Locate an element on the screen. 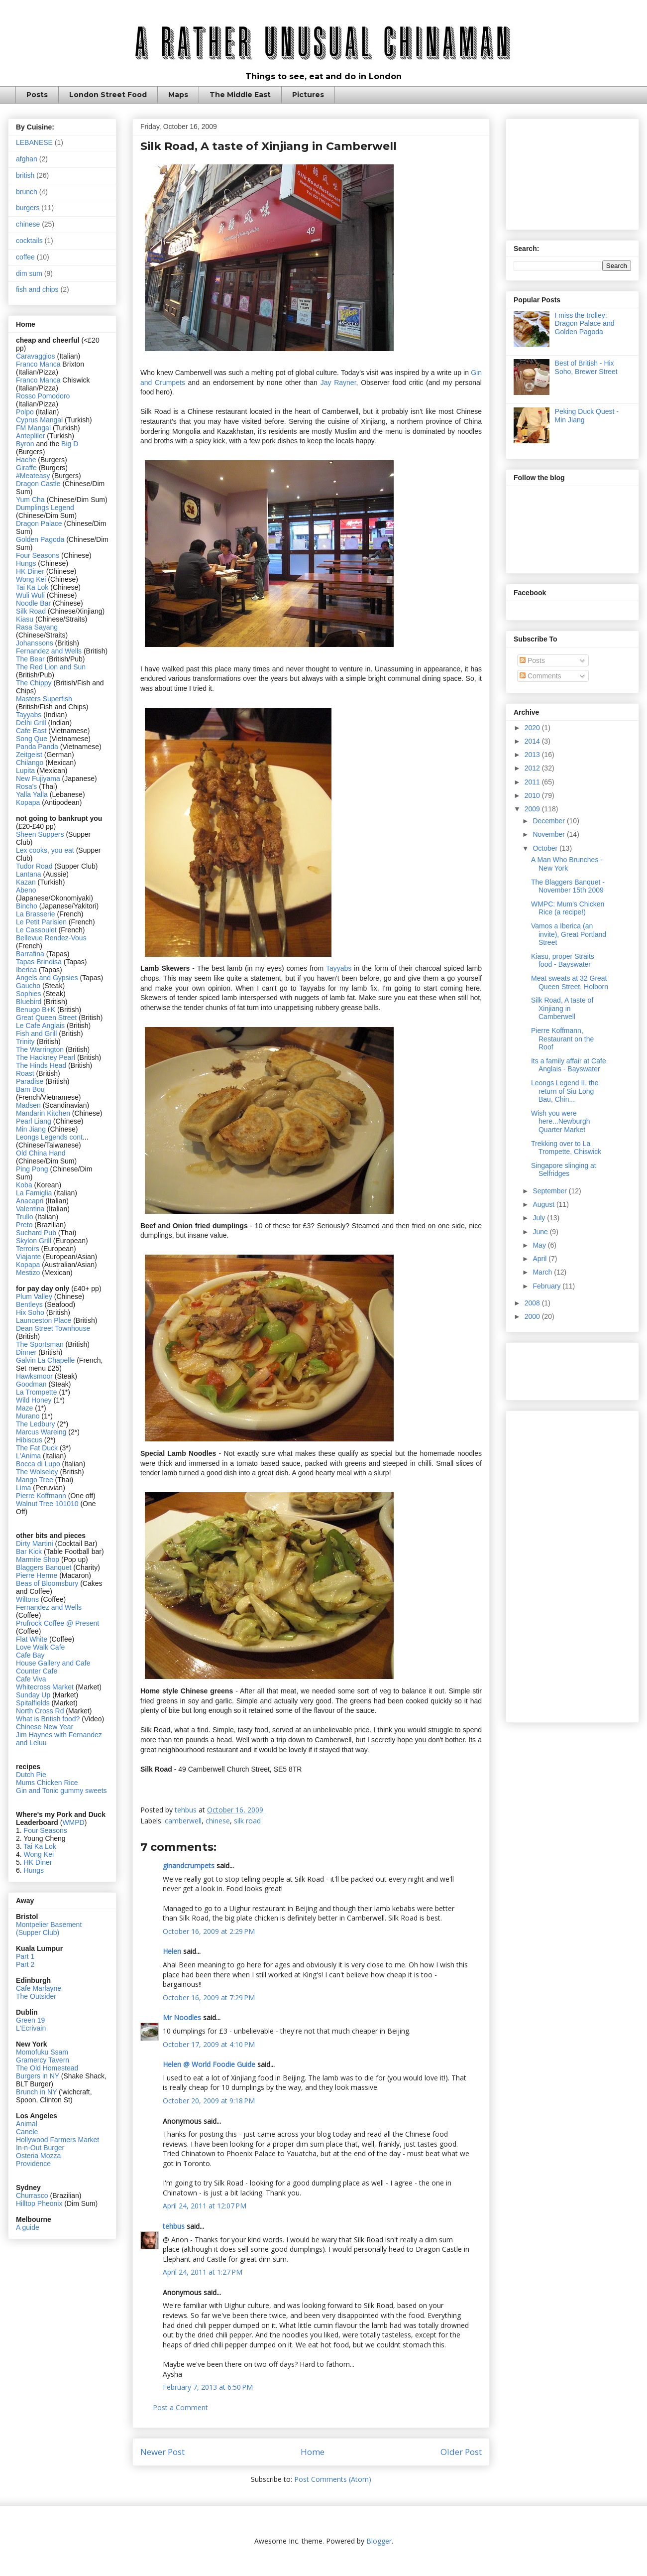 This screenshot has width=647, height=2576. Le Cassoulet is located at coordinates (36, 930).